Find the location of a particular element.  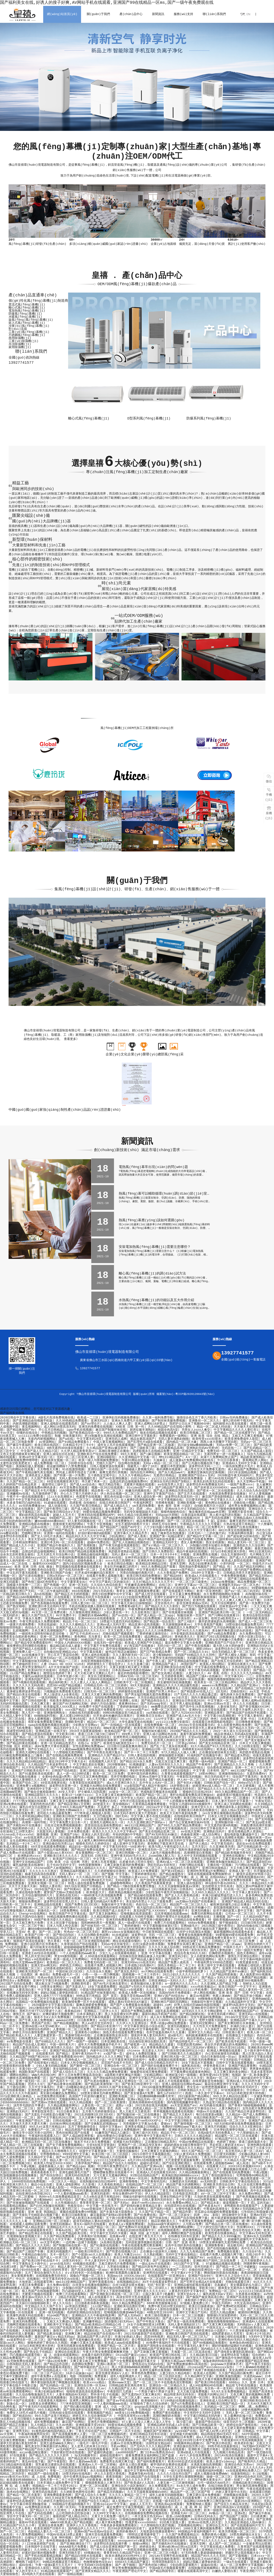

婷婷国产综合精品欧美成人 is located at coordinates (120, 2139).